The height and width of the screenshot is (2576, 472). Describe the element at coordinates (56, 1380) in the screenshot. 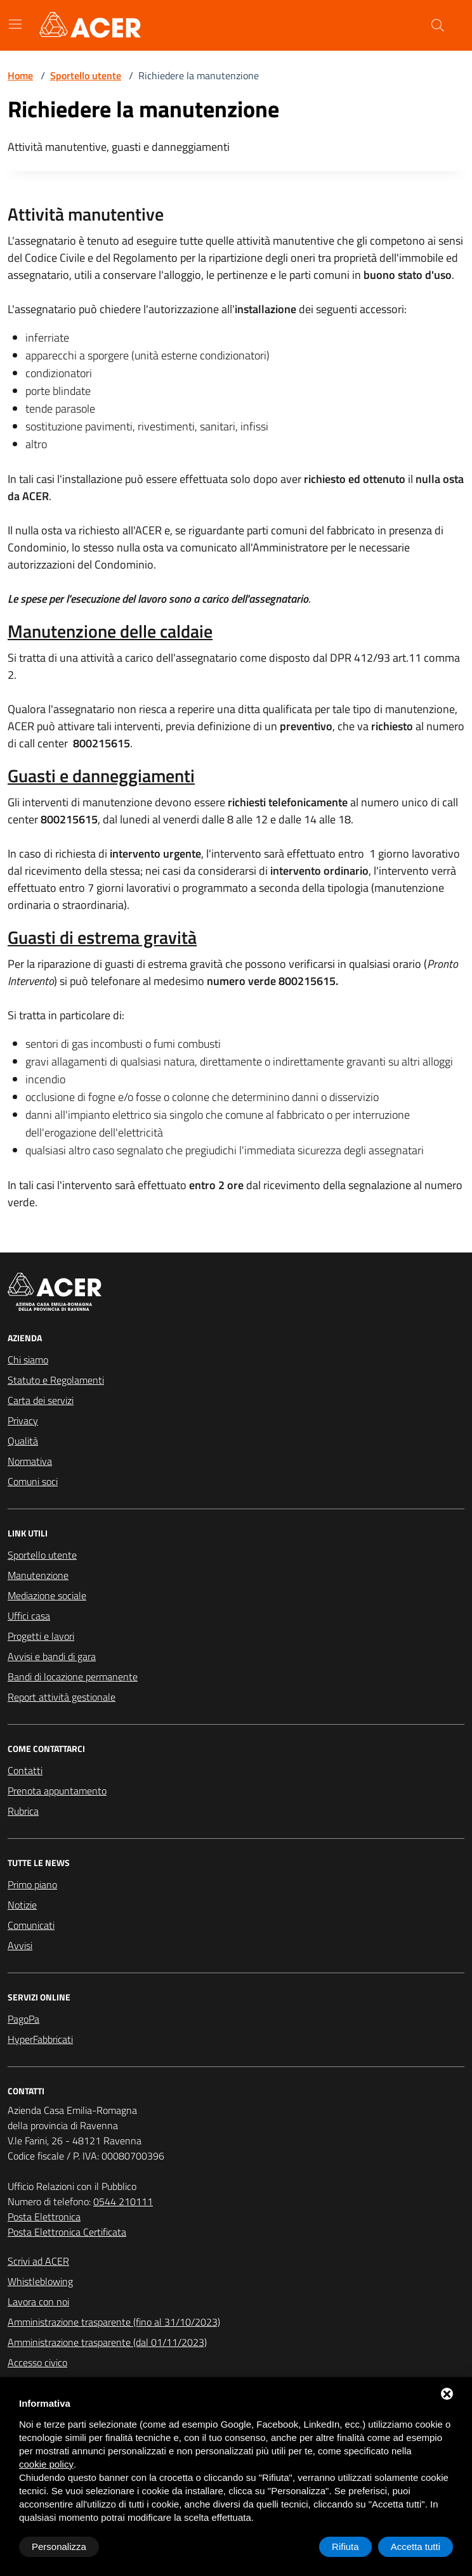

I see `Statuto e Regolamenti` at that location.